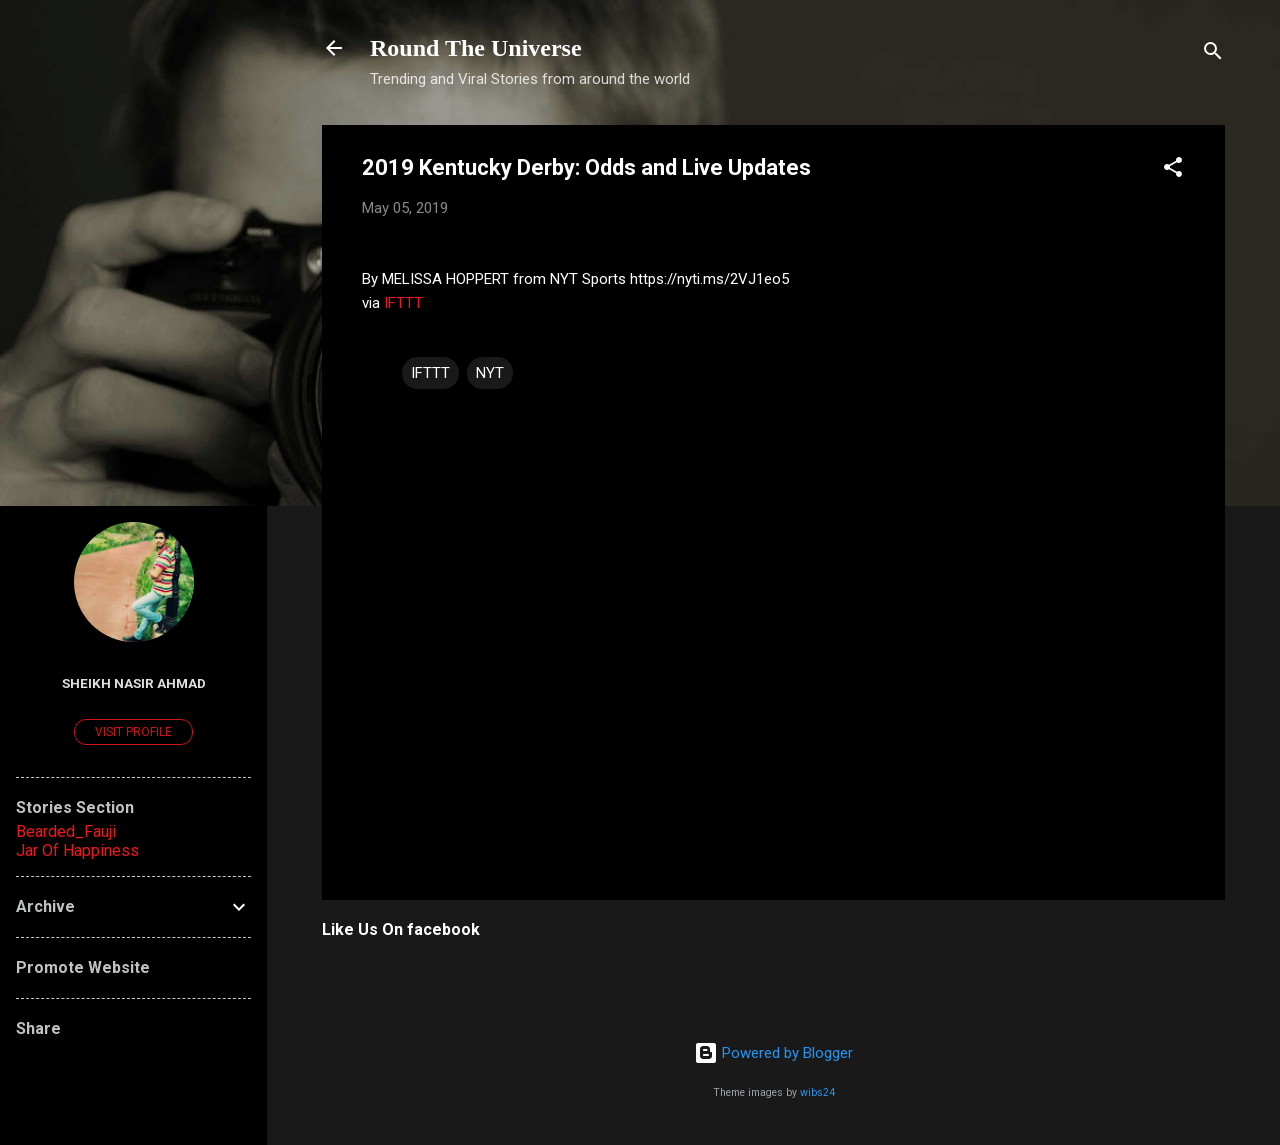 The image size is (1280, 1145). I want to click on Bearded_Fauji, so click(66, 831).